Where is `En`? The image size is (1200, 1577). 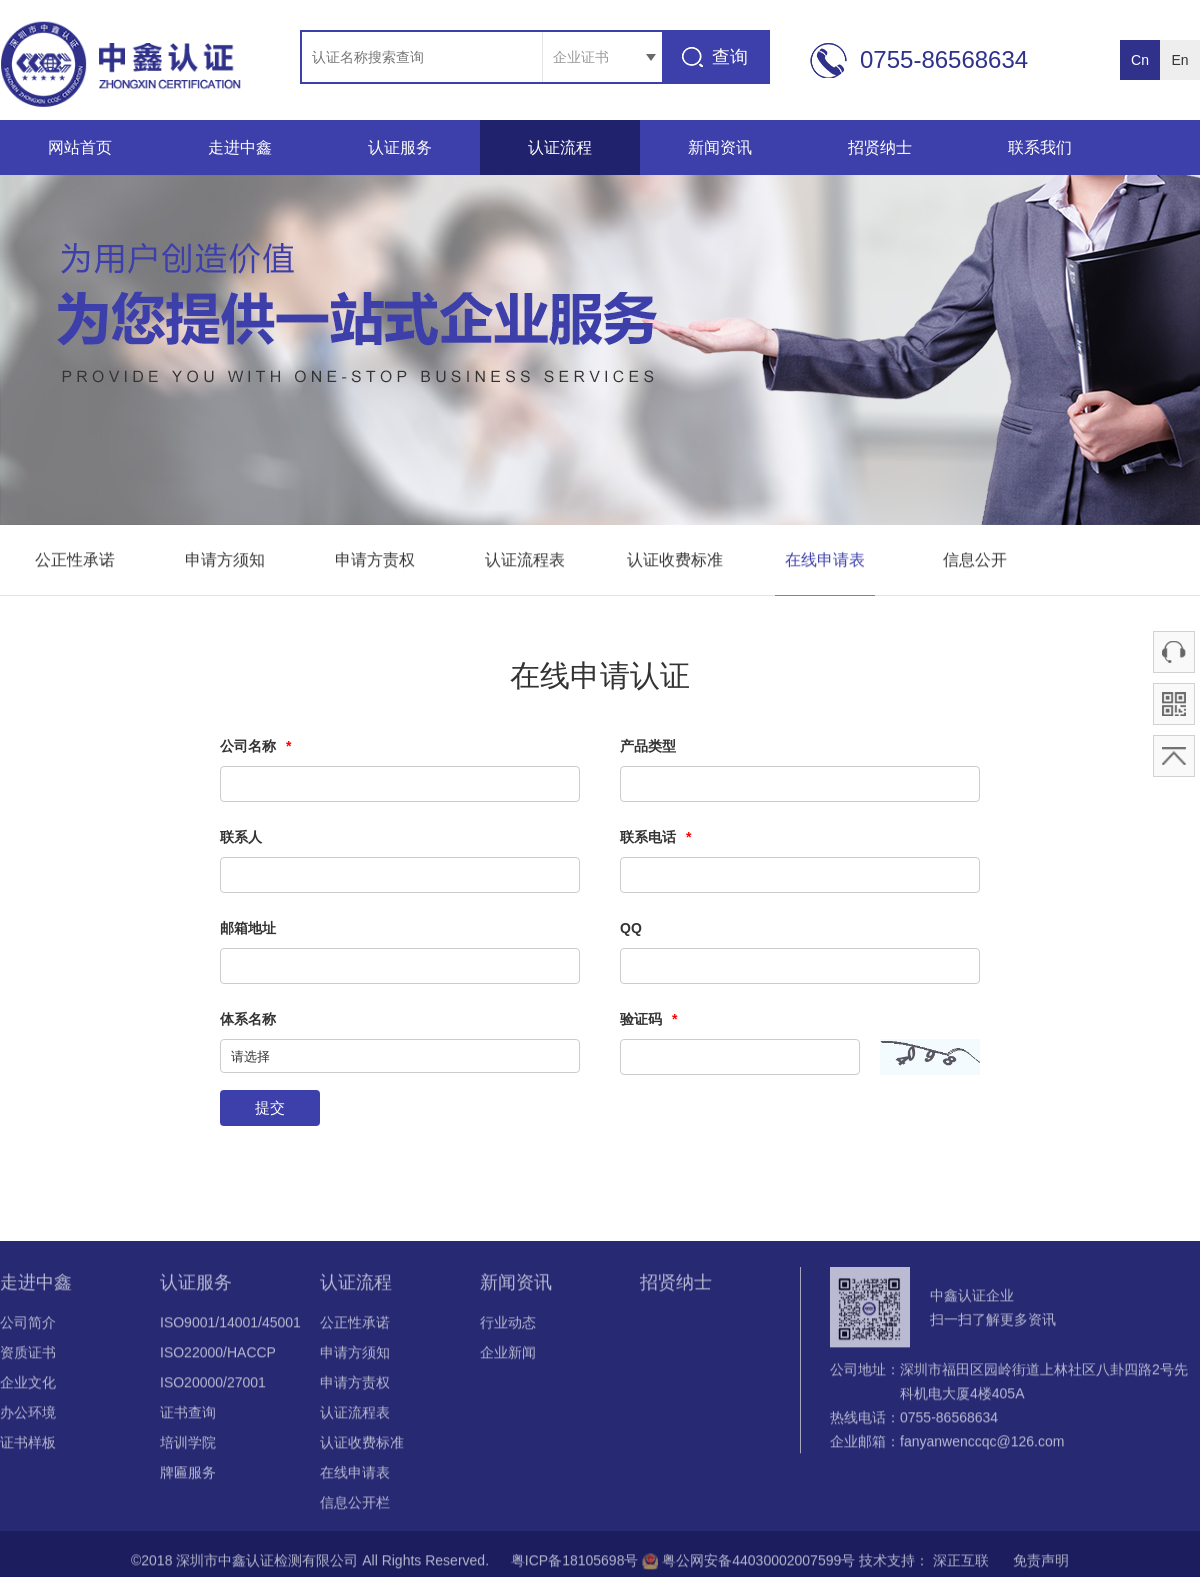 En is located at coordinates (1179, 60).